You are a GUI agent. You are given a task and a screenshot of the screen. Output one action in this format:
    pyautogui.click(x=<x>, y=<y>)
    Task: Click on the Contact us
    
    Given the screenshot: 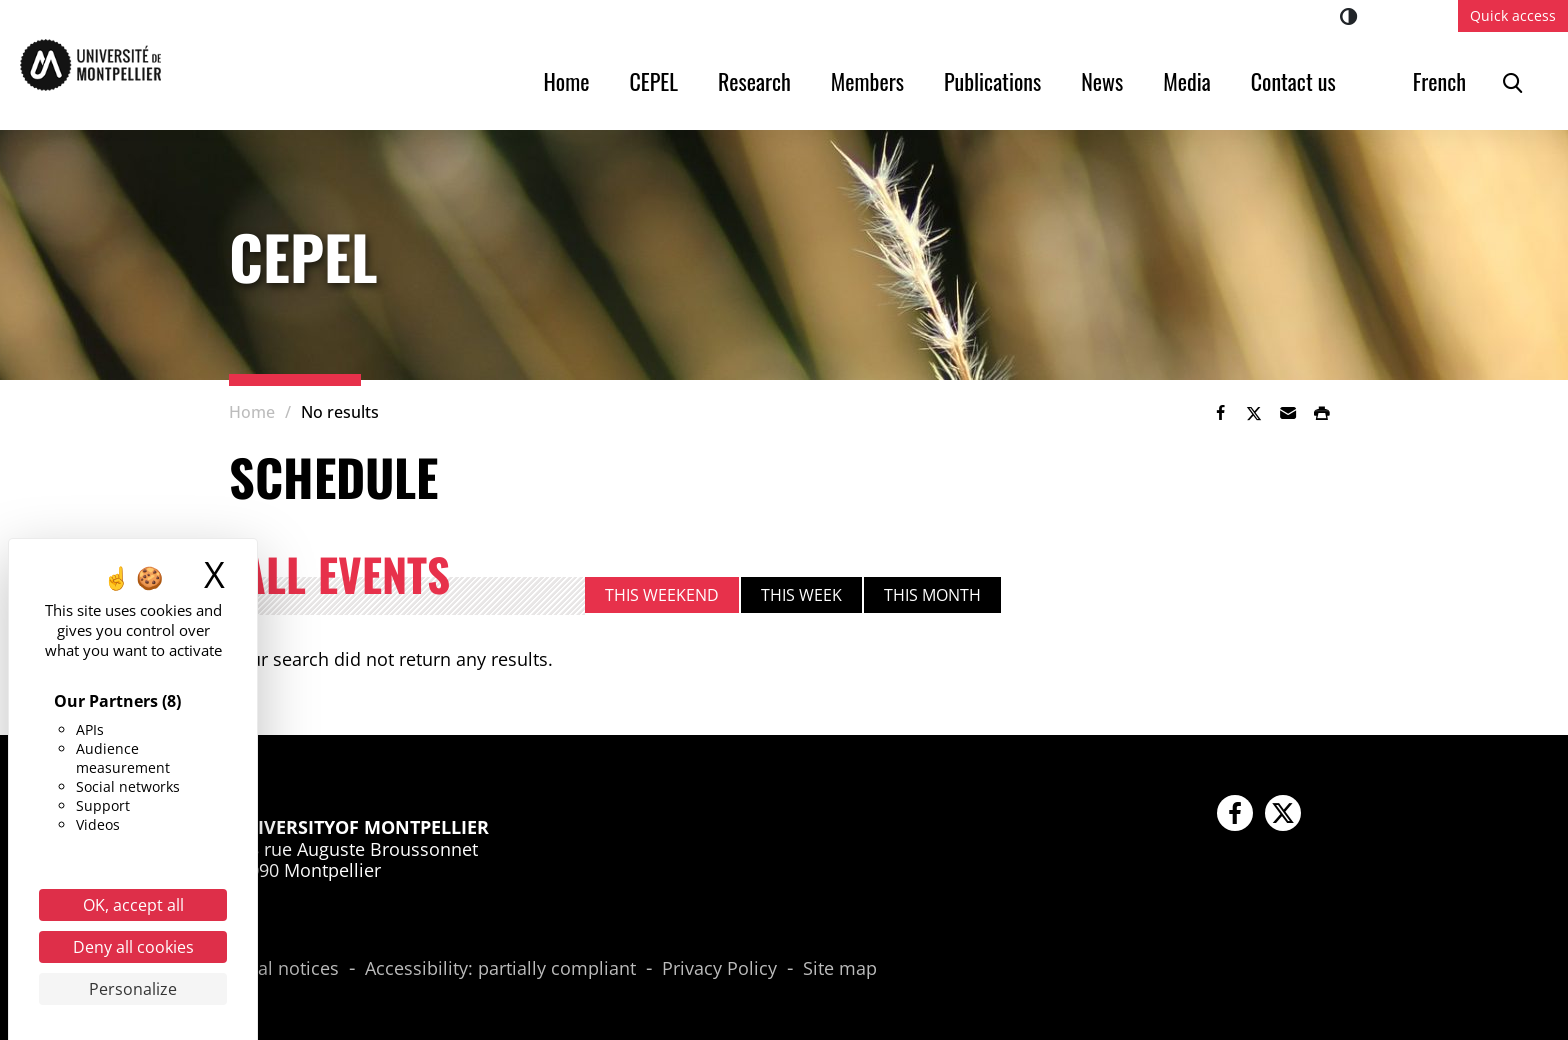 What is the action you would take?
    pyautogui.click(x=1293, y=81)
    